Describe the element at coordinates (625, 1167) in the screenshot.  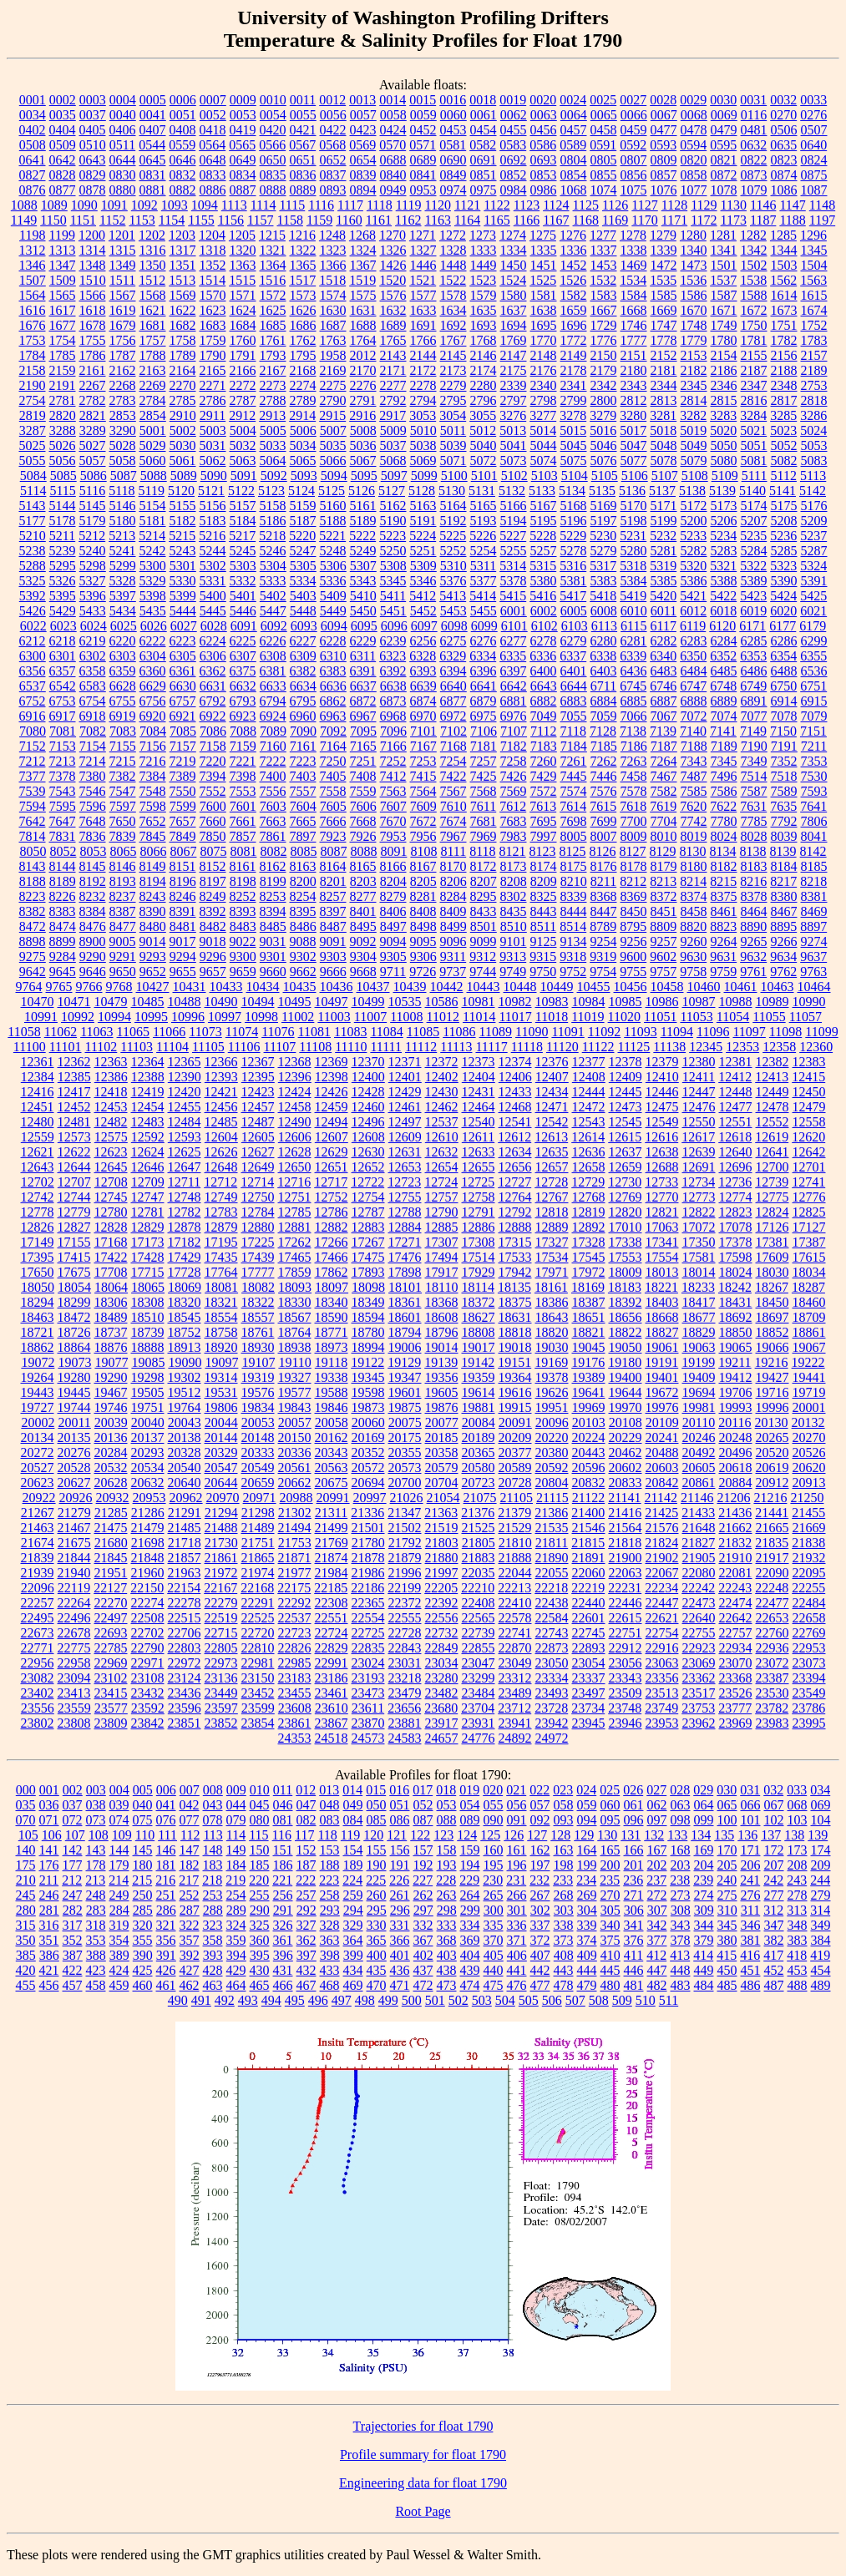
I see `12659` at that location.